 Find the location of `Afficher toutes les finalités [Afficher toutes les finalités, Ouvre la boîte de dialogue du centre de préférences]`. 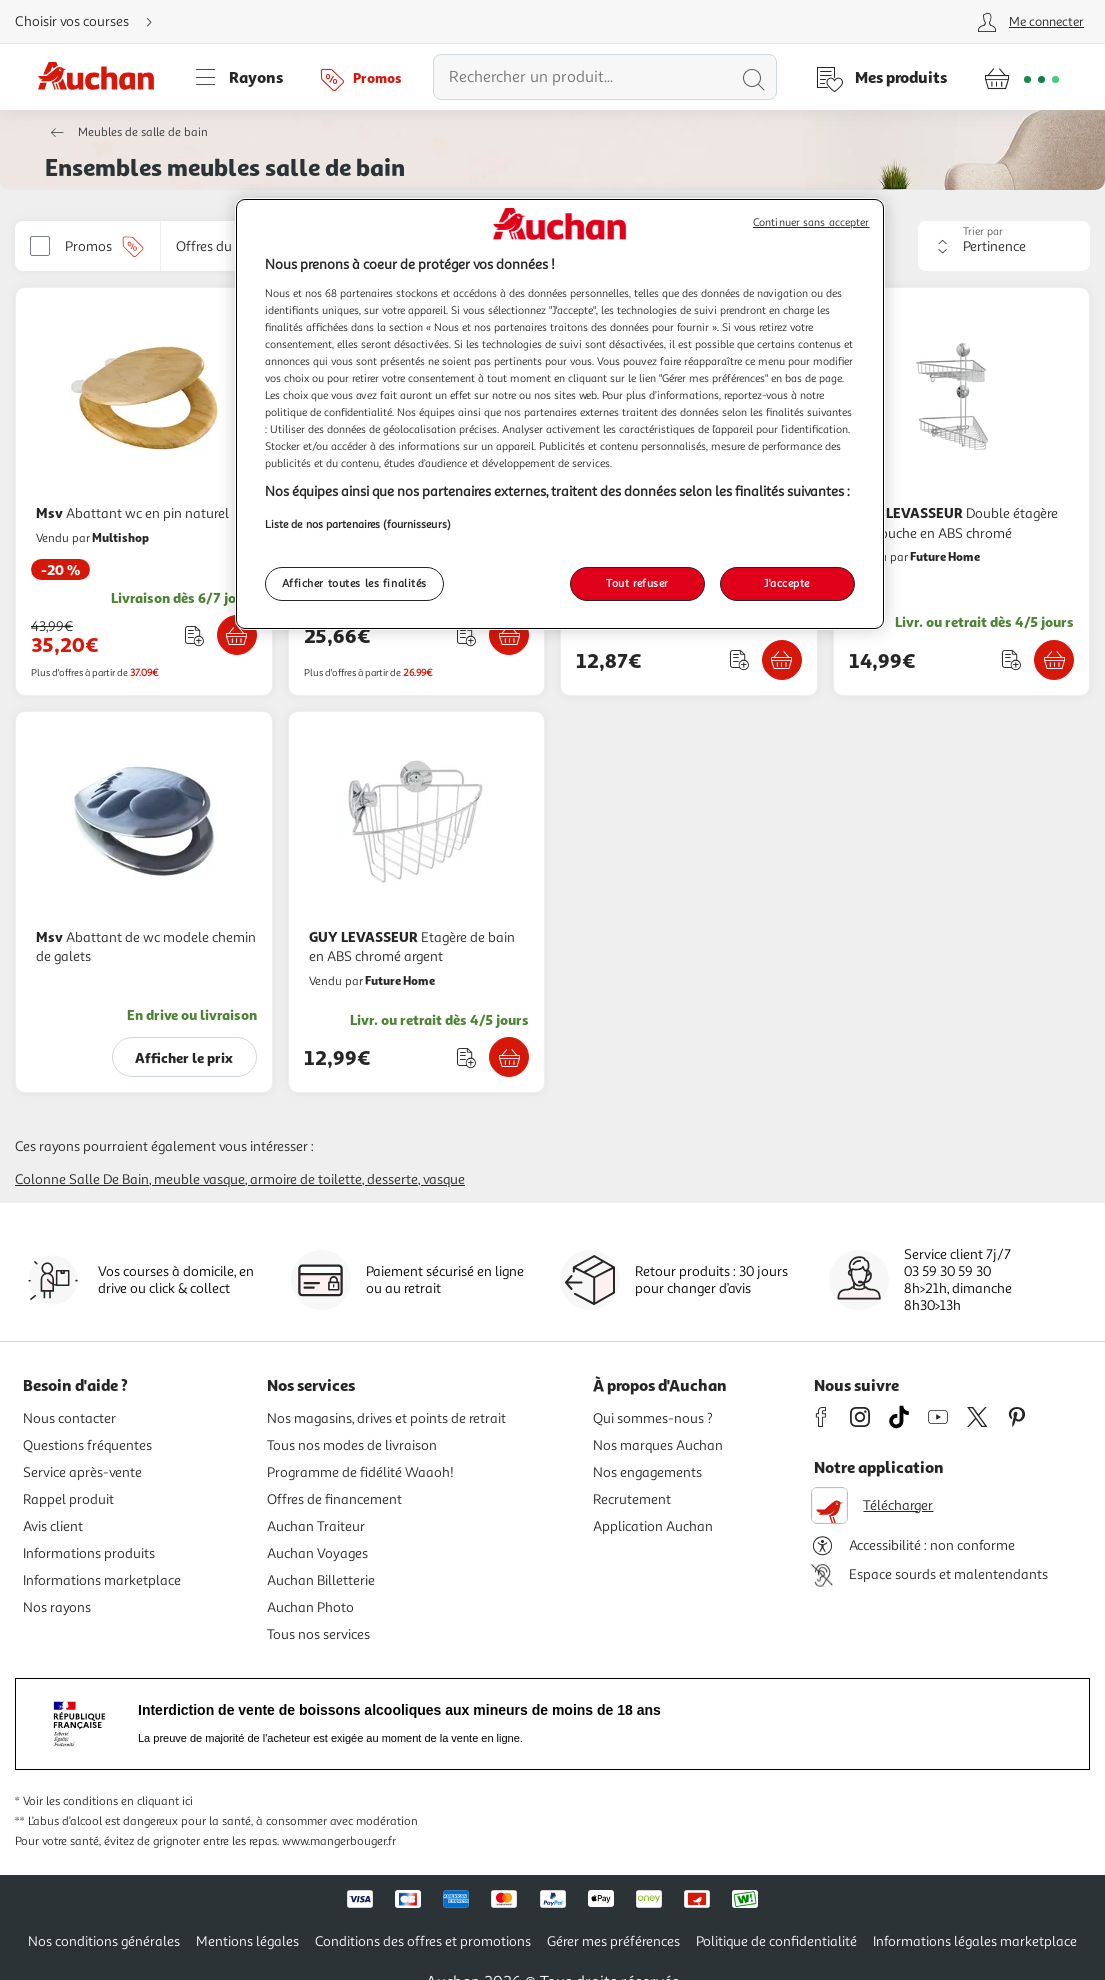

Afficher toutes les finalités [Afficher toutes les finalités, Ouvre la boîte de dialogue du centre de préférences] is located at coordinates (355, 583).